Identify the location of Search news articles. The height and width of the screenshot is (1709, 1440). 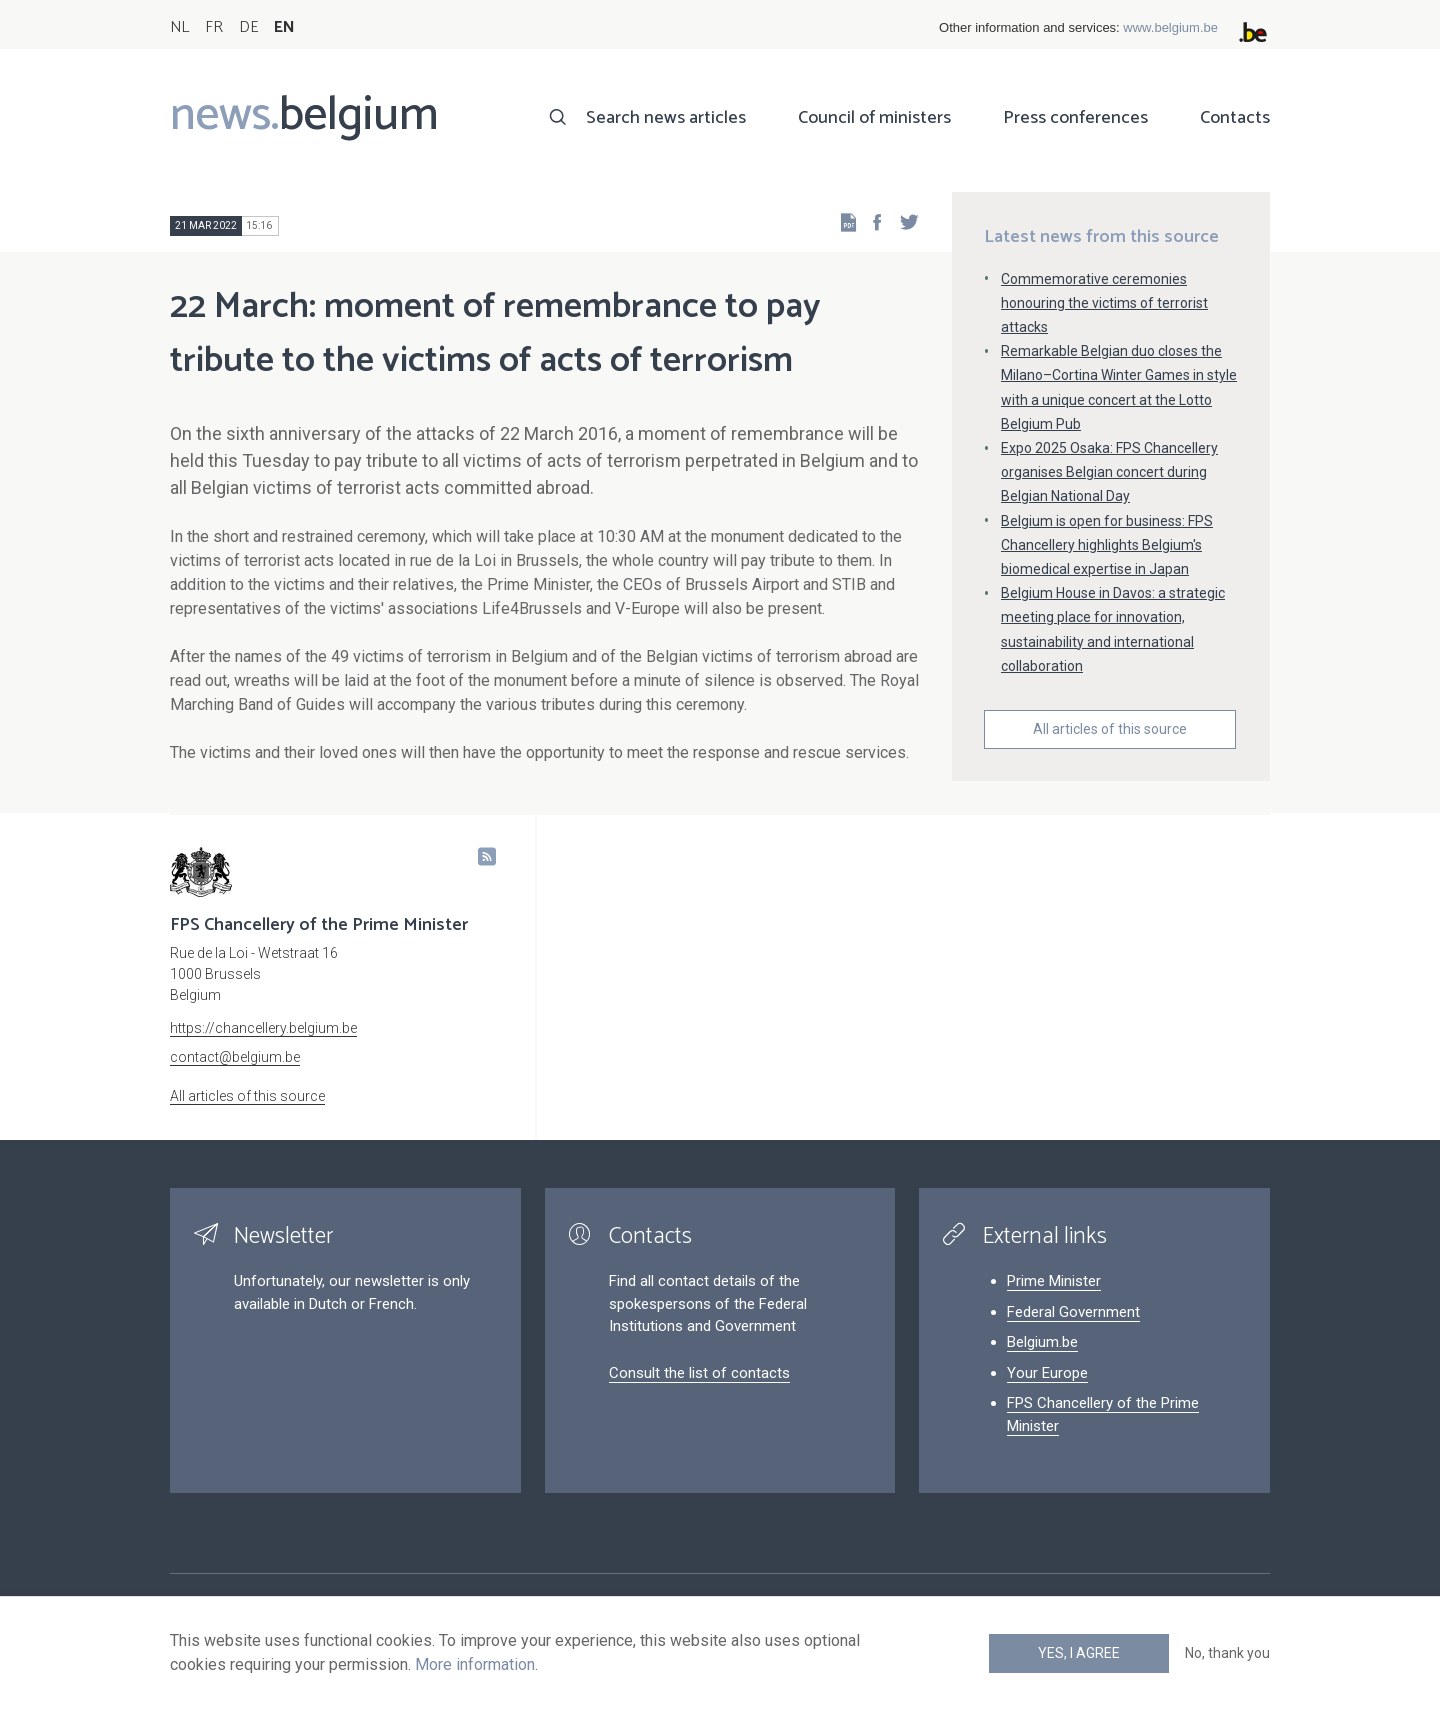
(666, 118).